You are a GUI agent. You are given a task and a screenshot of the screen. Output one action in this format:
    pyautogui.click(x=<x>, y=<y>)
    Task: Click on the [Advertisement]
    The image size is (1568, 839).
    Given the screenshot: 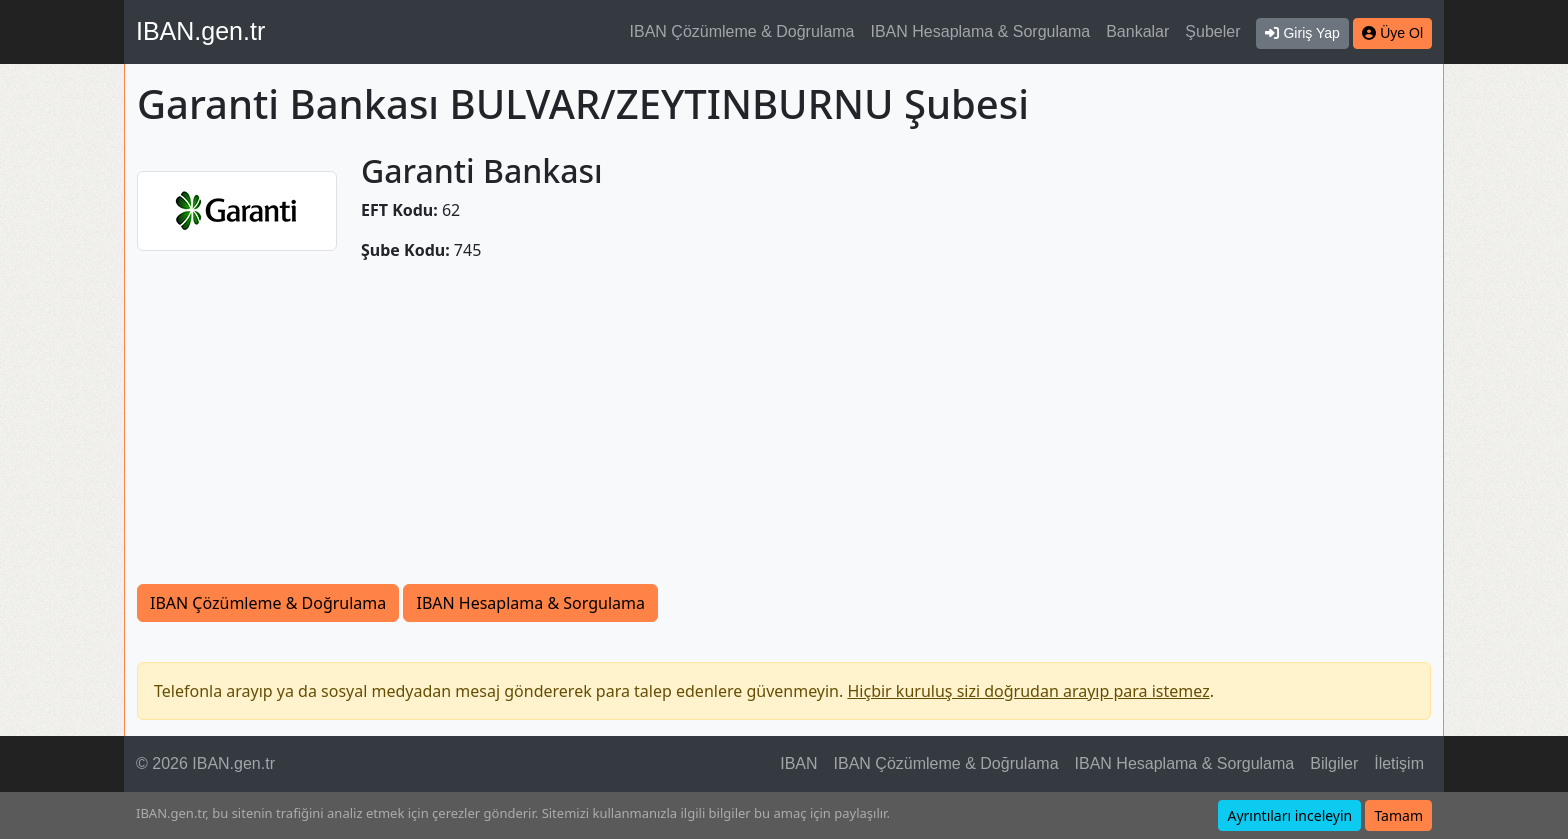 What is the action you would take?
    pyautogui.click(x=784, y=434)
    